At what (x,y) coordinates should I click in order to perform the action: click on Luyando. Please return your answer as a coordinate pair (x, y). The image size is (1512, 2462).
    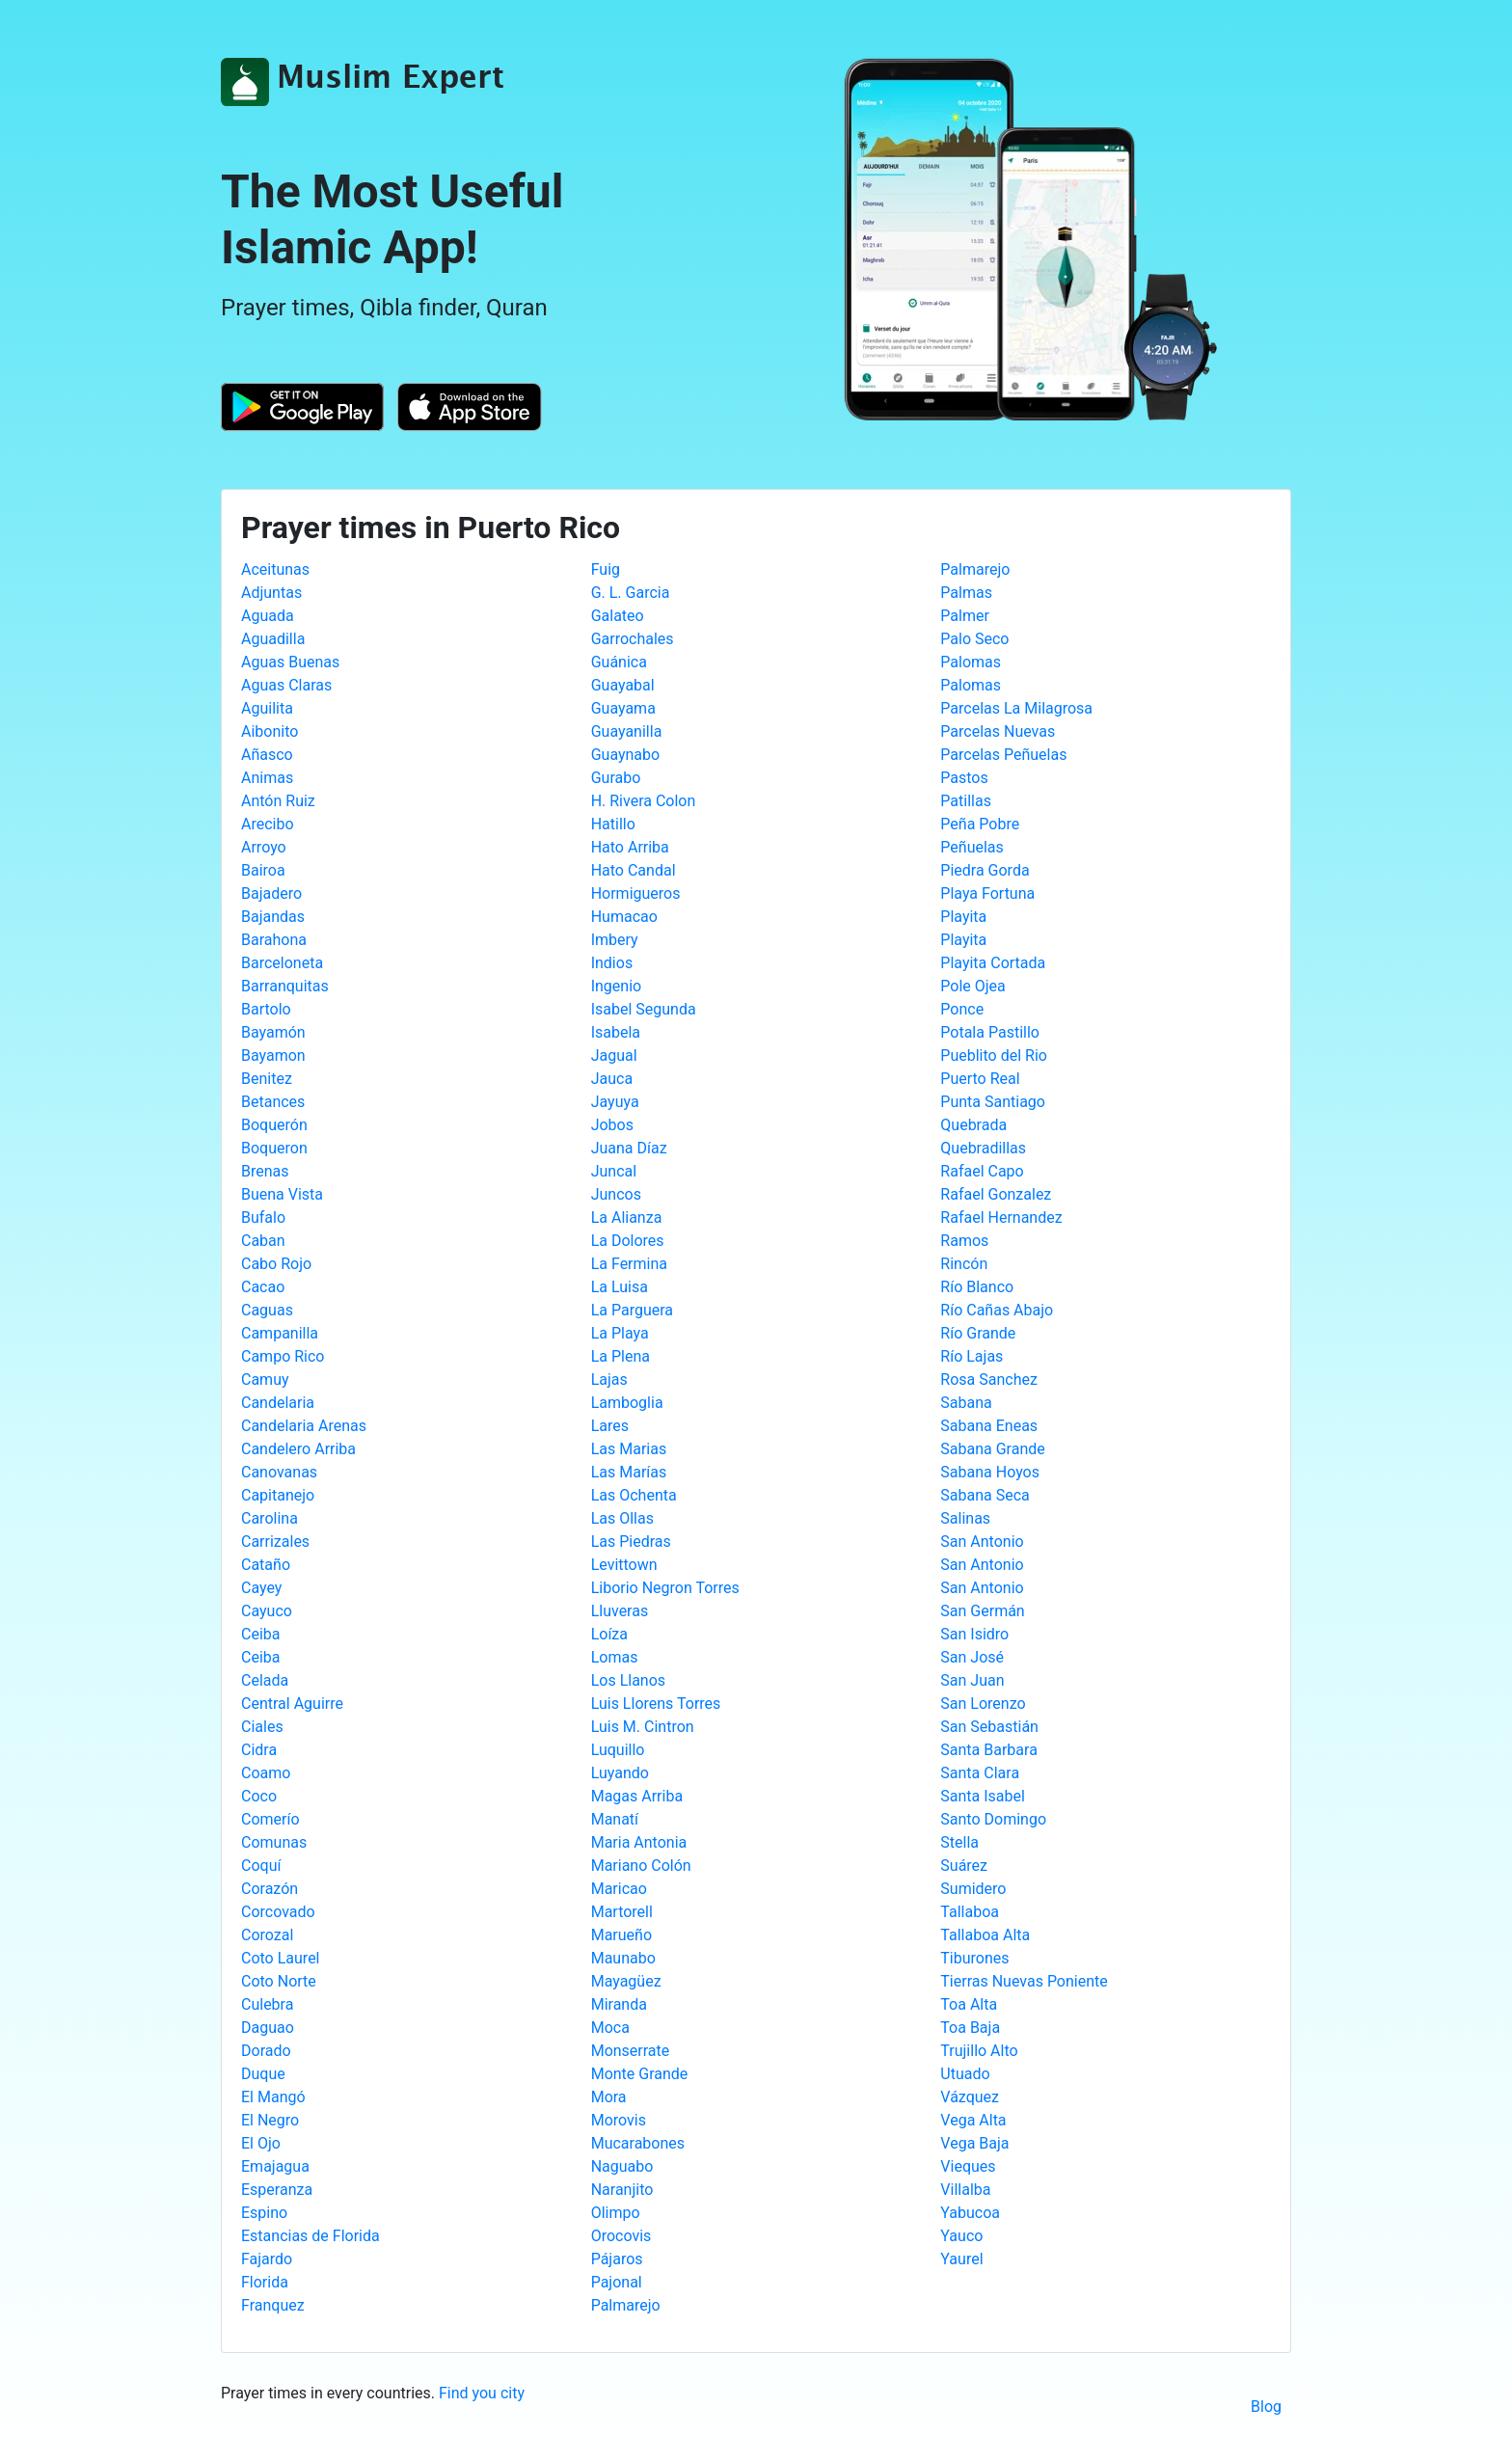
    Looking at the image, I should click on (620, 1773).